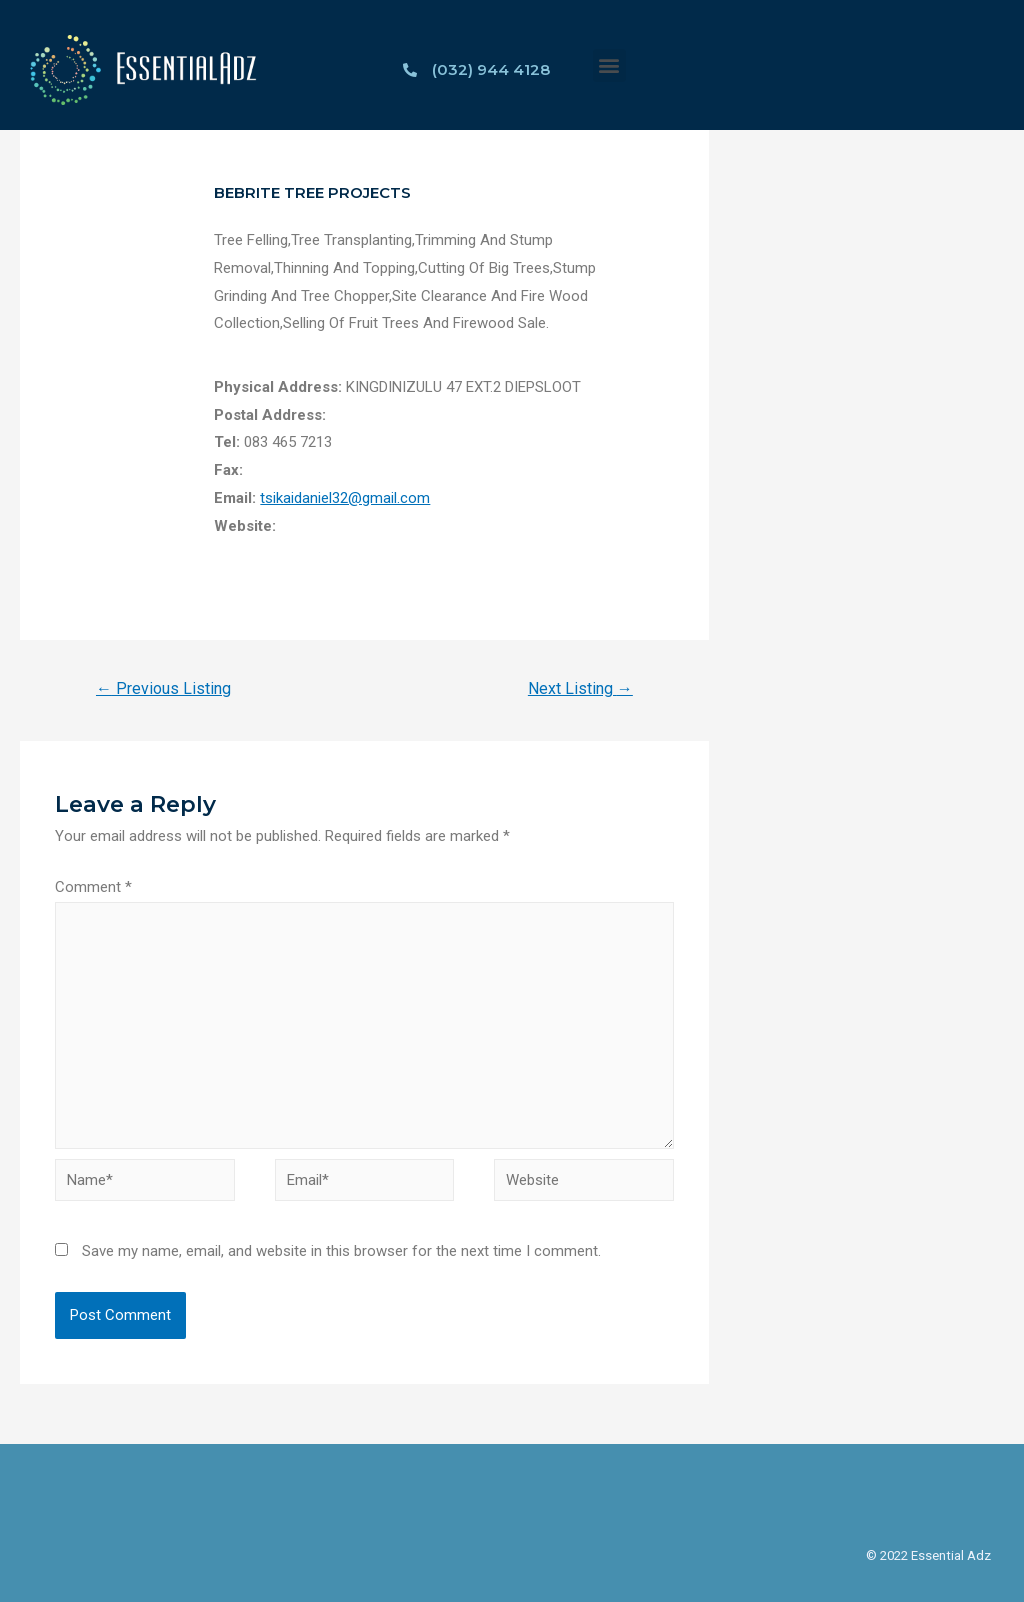 Image resolution: width=1024 pixels, height=1602 pixels. Describe the element at coordinates (341, 1251) in the screenshot. I see `Save my name, email, and website in this browser for the next time I comment.` at that location.